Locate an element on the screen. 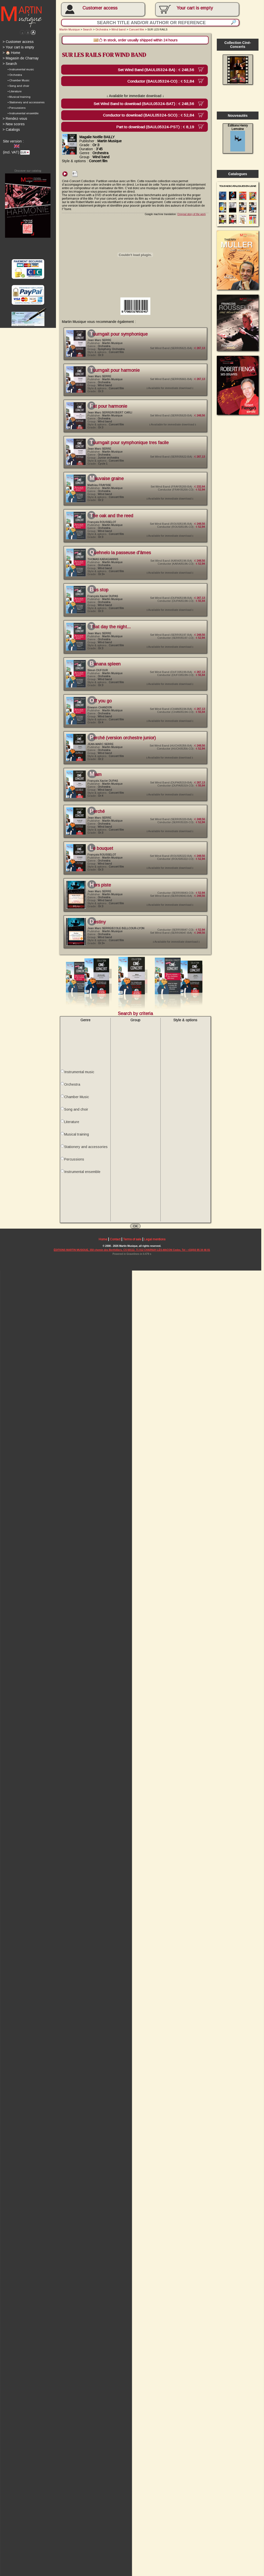 This screenshot has width=264, height=2576. Martin Musique is located at coordinates (70, 29).